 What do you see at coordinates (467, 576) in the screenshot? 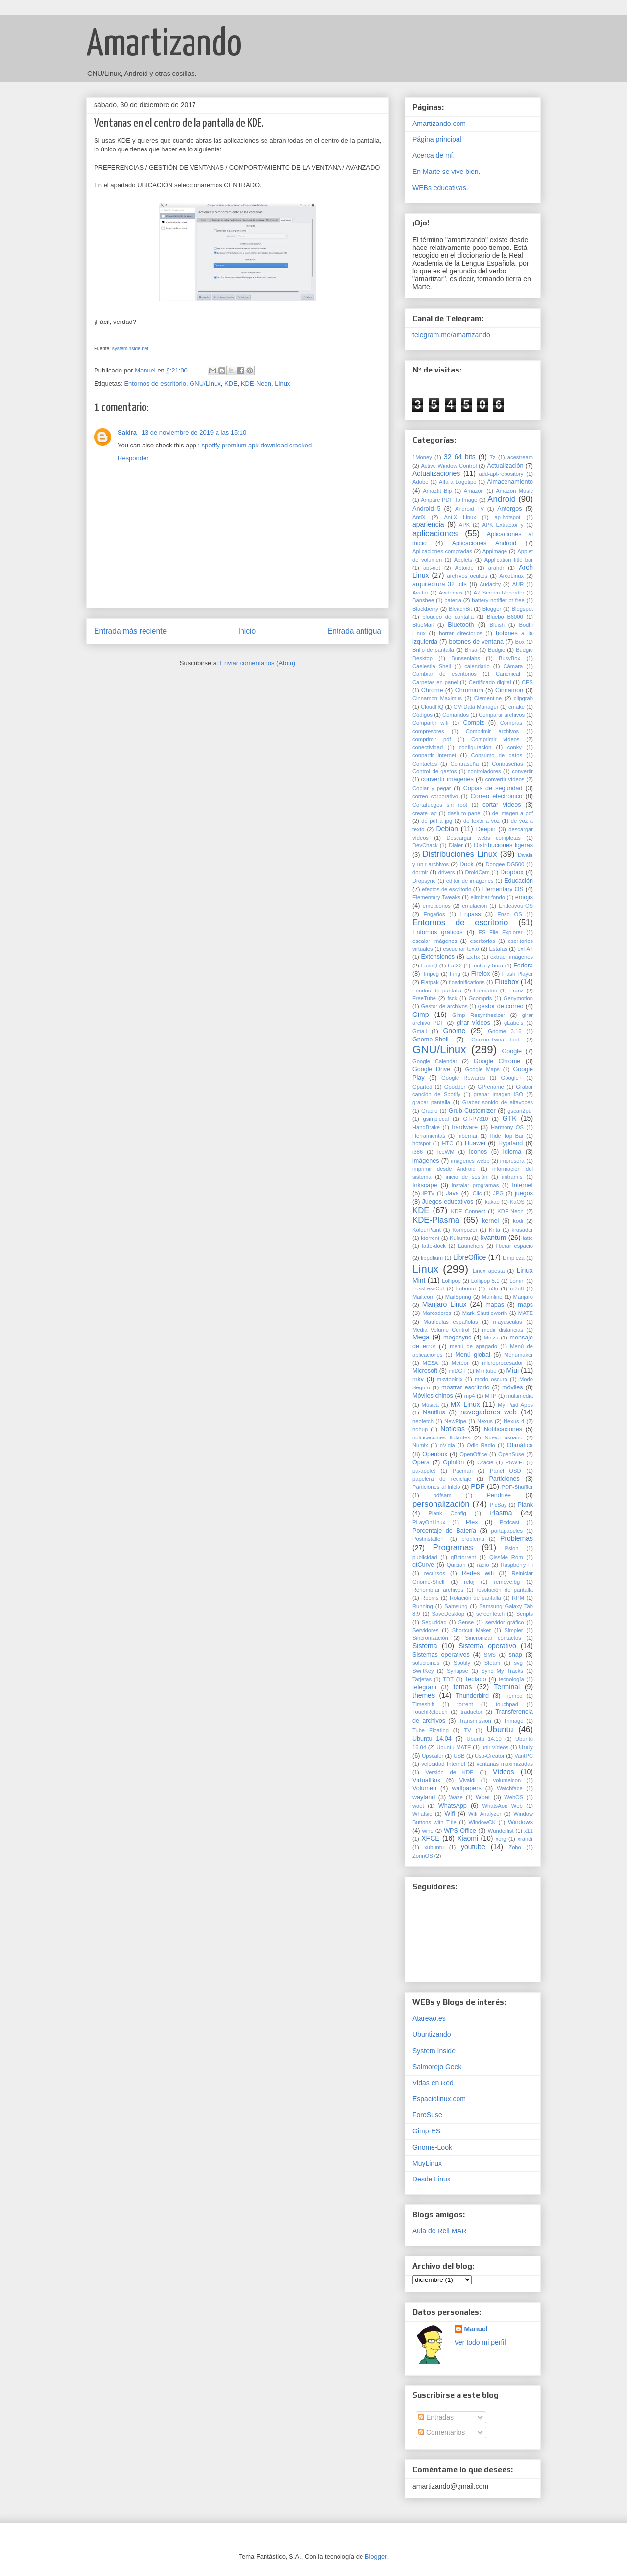
I see `archivos ocultos` at bounding box center [467, 576].